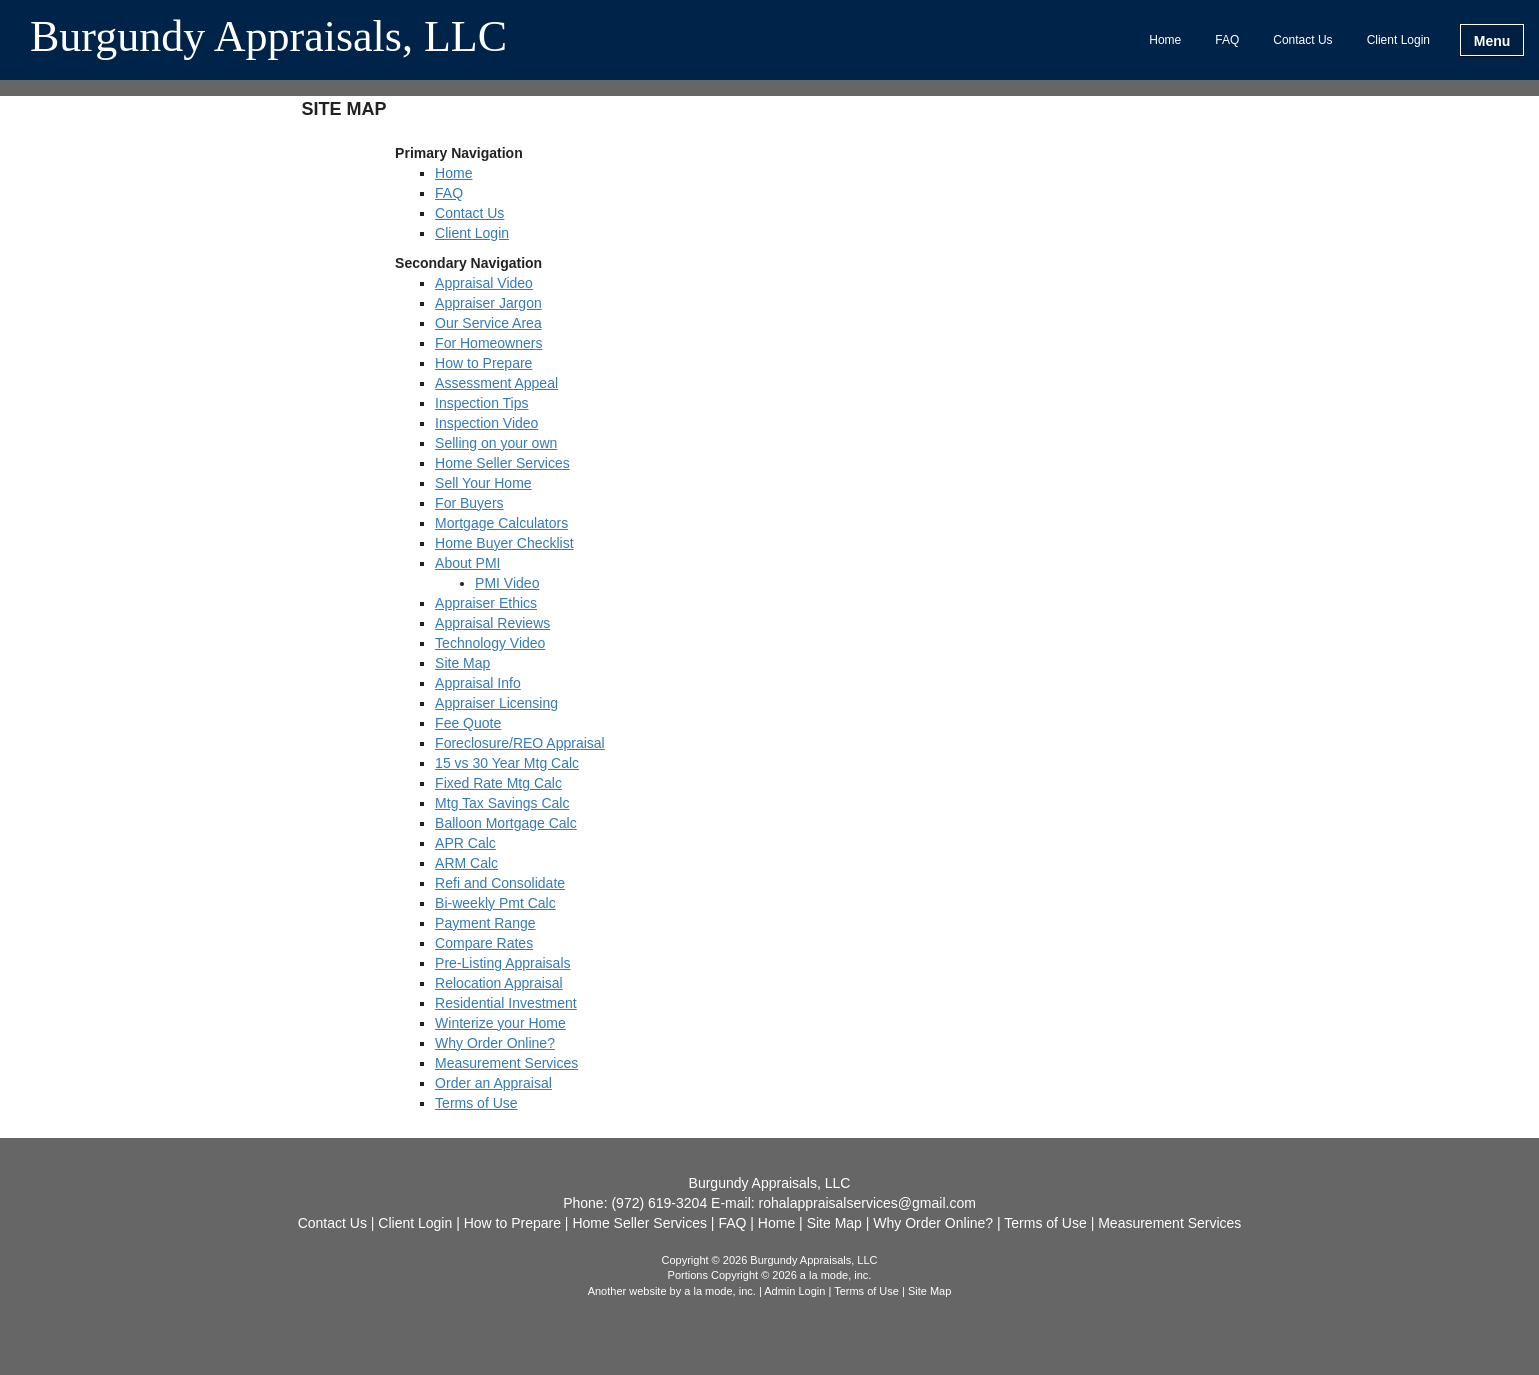  What do you see at coordinates (462, 663) in the screenshot?
I see `Site Map` at bounding box center [462, 663].